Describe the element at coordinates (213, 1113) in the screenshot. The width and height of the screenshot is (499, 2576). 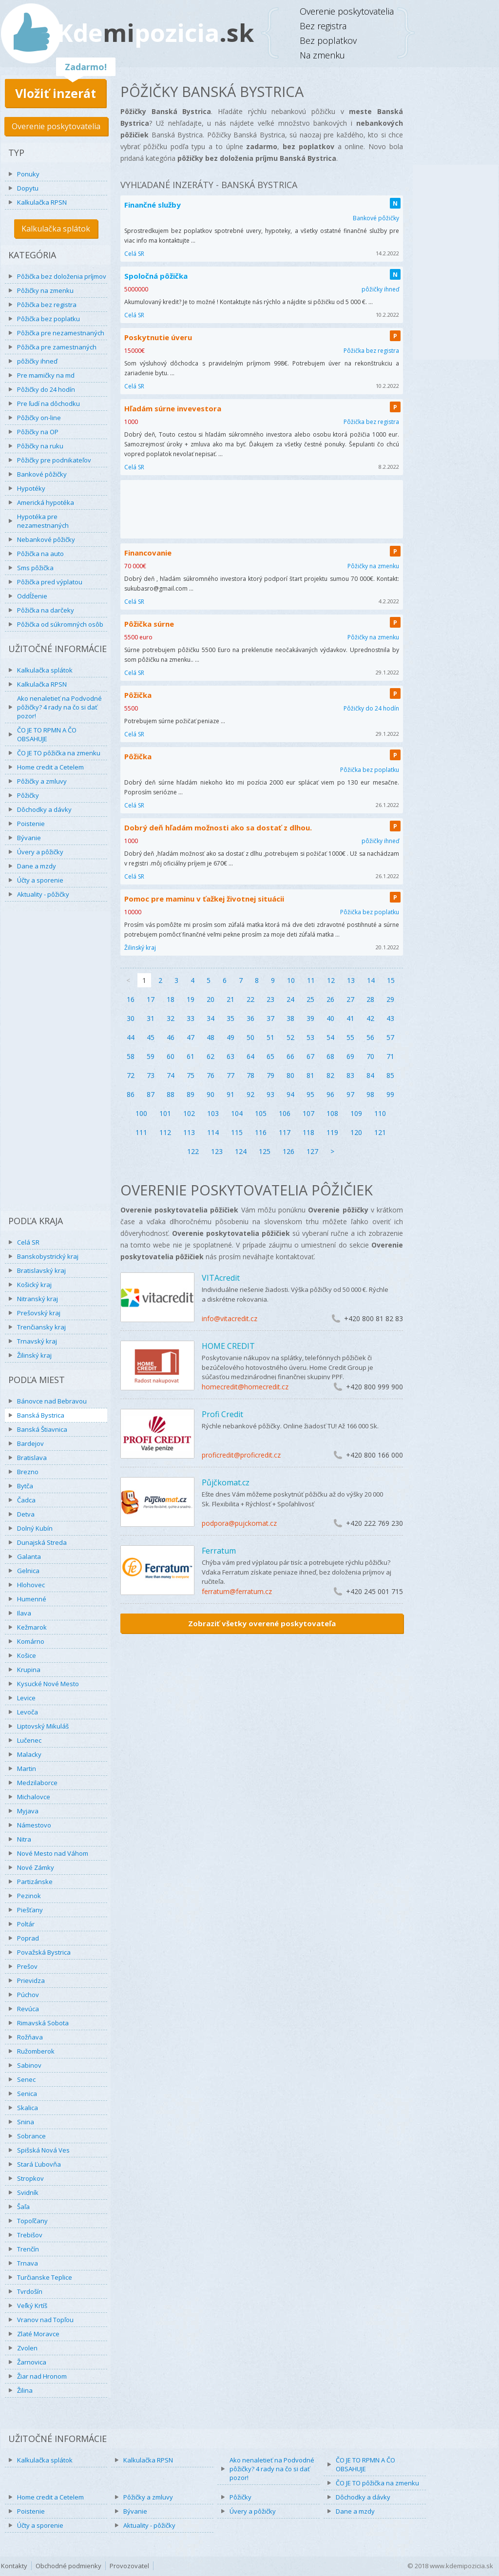
I see `103` at that location.